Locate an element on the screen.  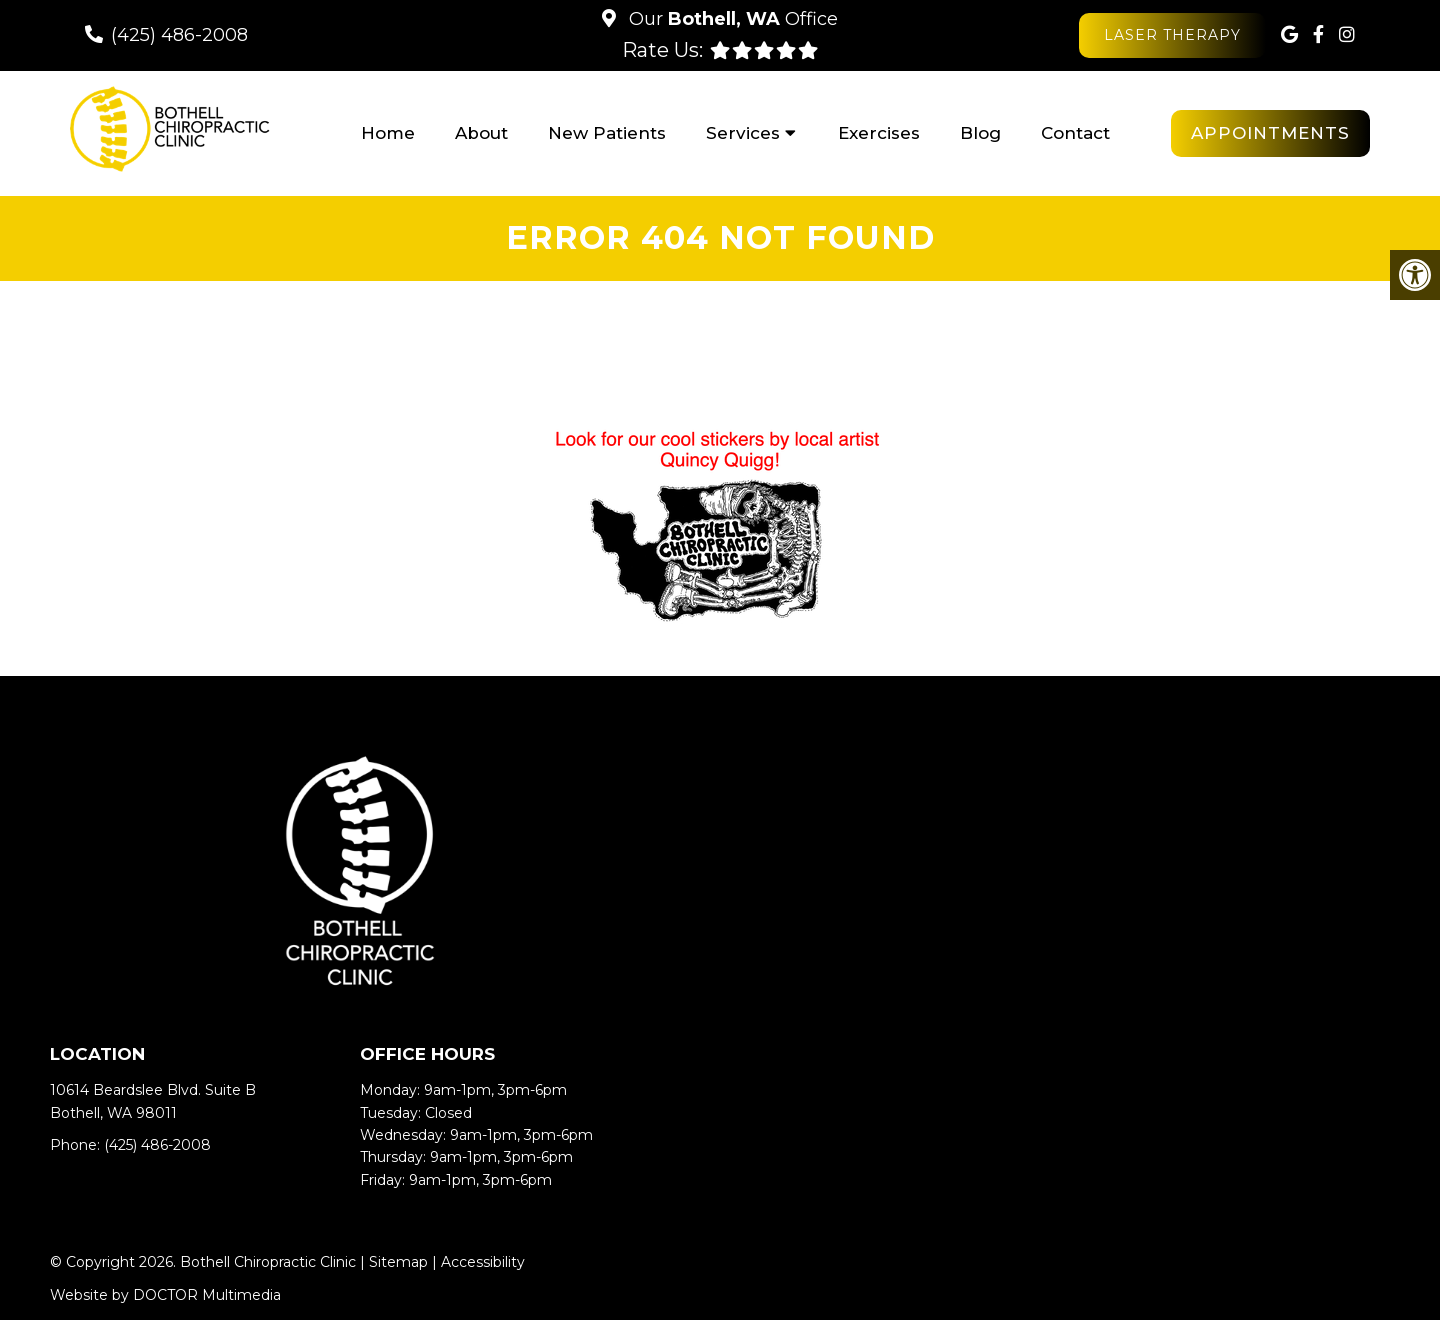
Exercises is located at coordinates (879, 133).